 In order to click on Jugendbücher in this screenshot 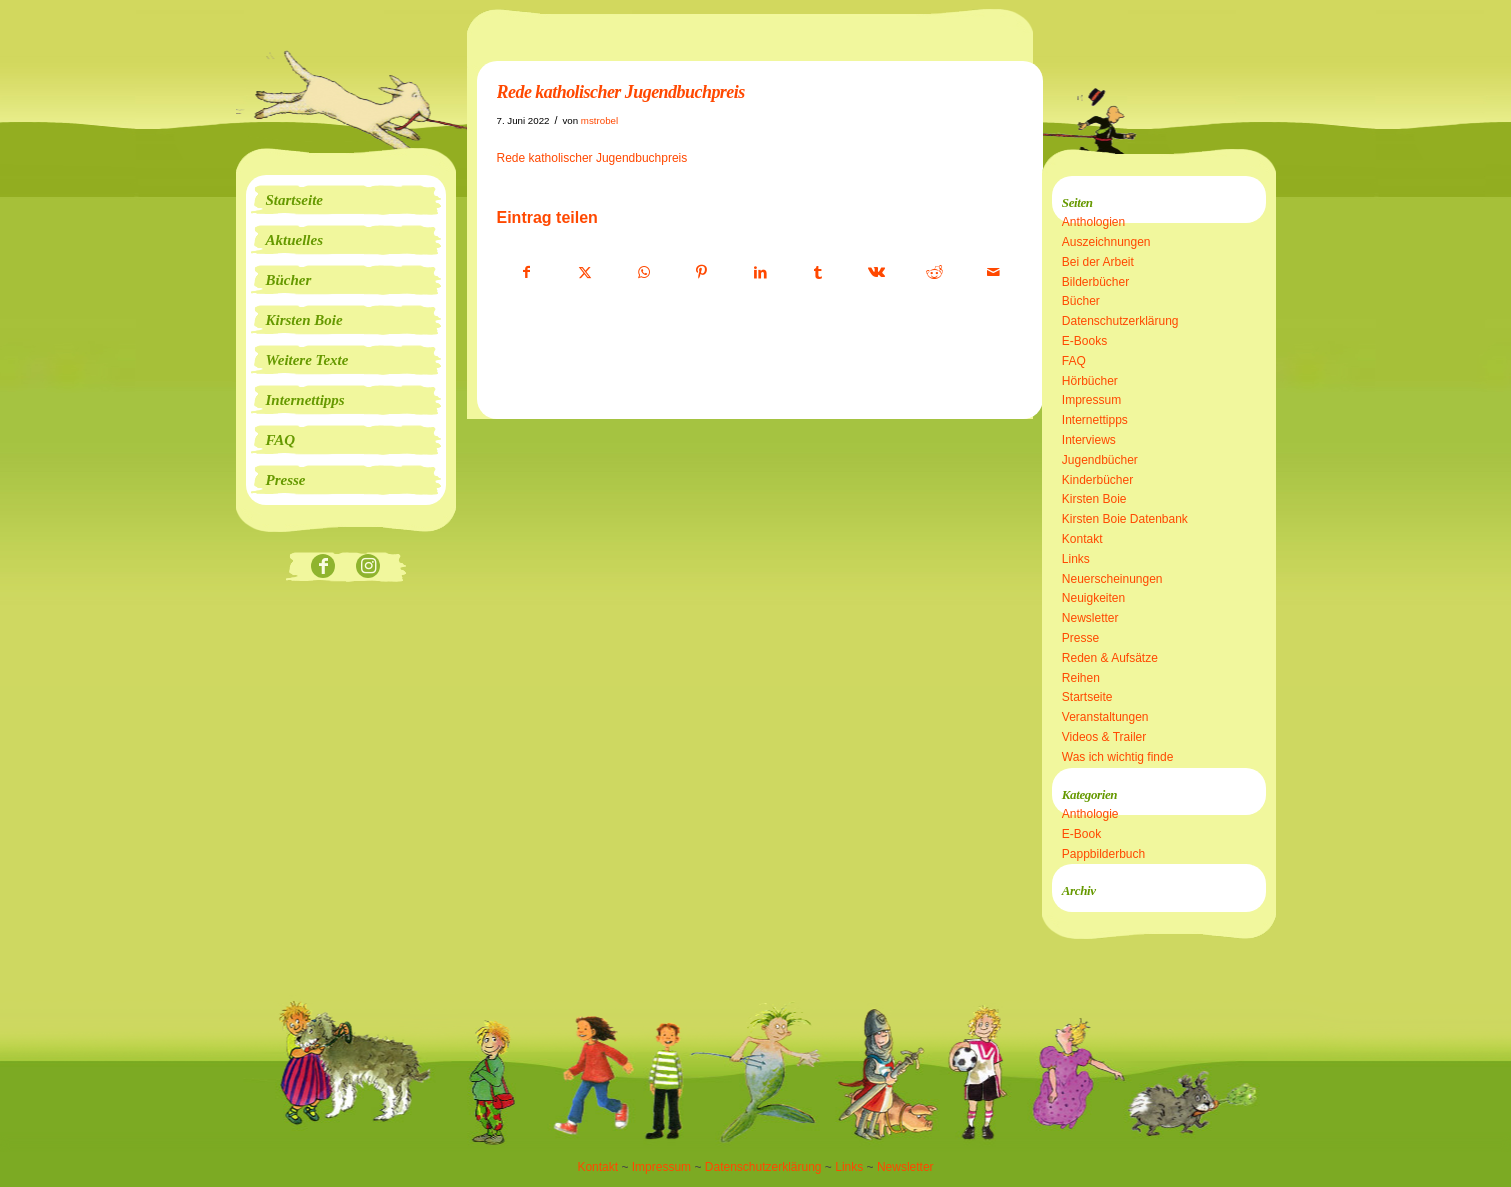, I will do `click(1100, 460)`.